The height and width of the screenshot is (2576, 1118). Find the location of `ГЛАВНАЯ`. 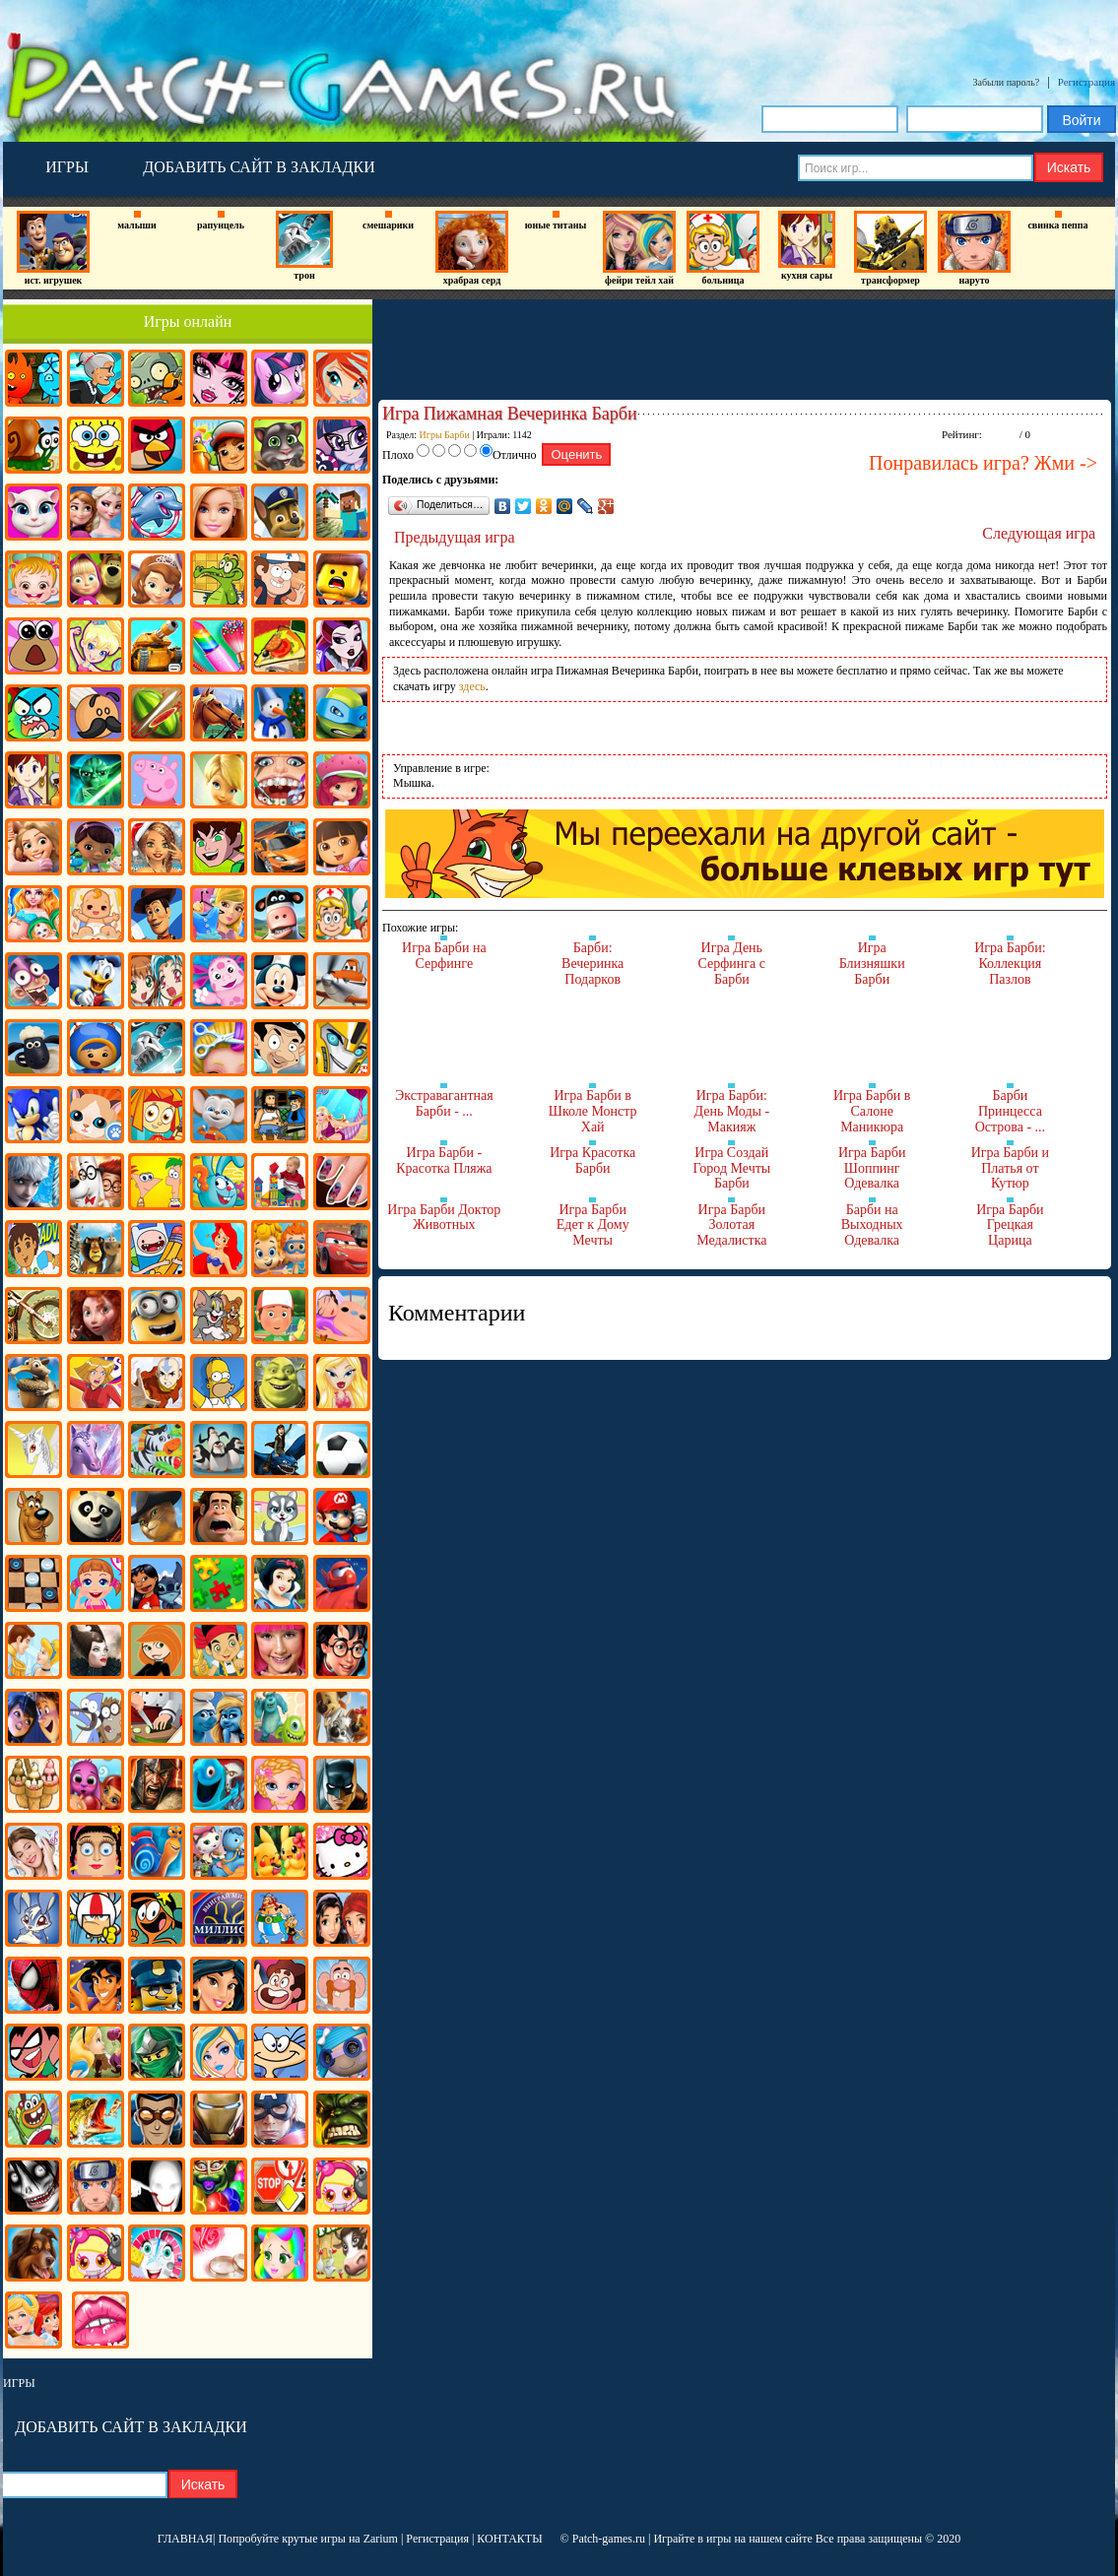

ГЛАВНАЯ is located at coordinates (185, 2538).